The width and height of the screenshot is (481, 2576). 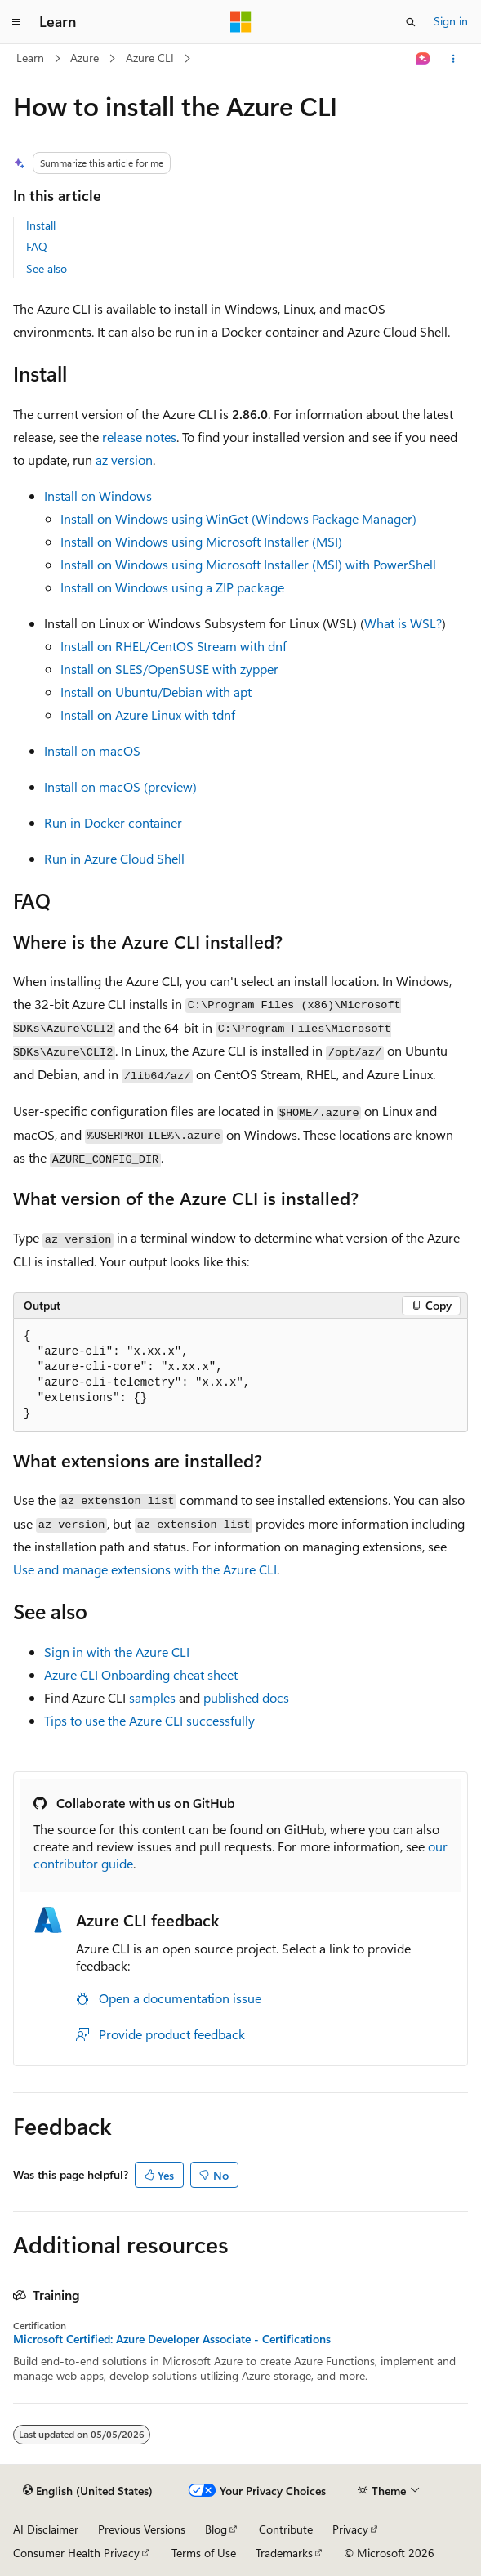 What do you see at coordinates (76, 2552) in the screenshot?
I see `Consumer Health Privacy` at bounding box center [76, 2552].